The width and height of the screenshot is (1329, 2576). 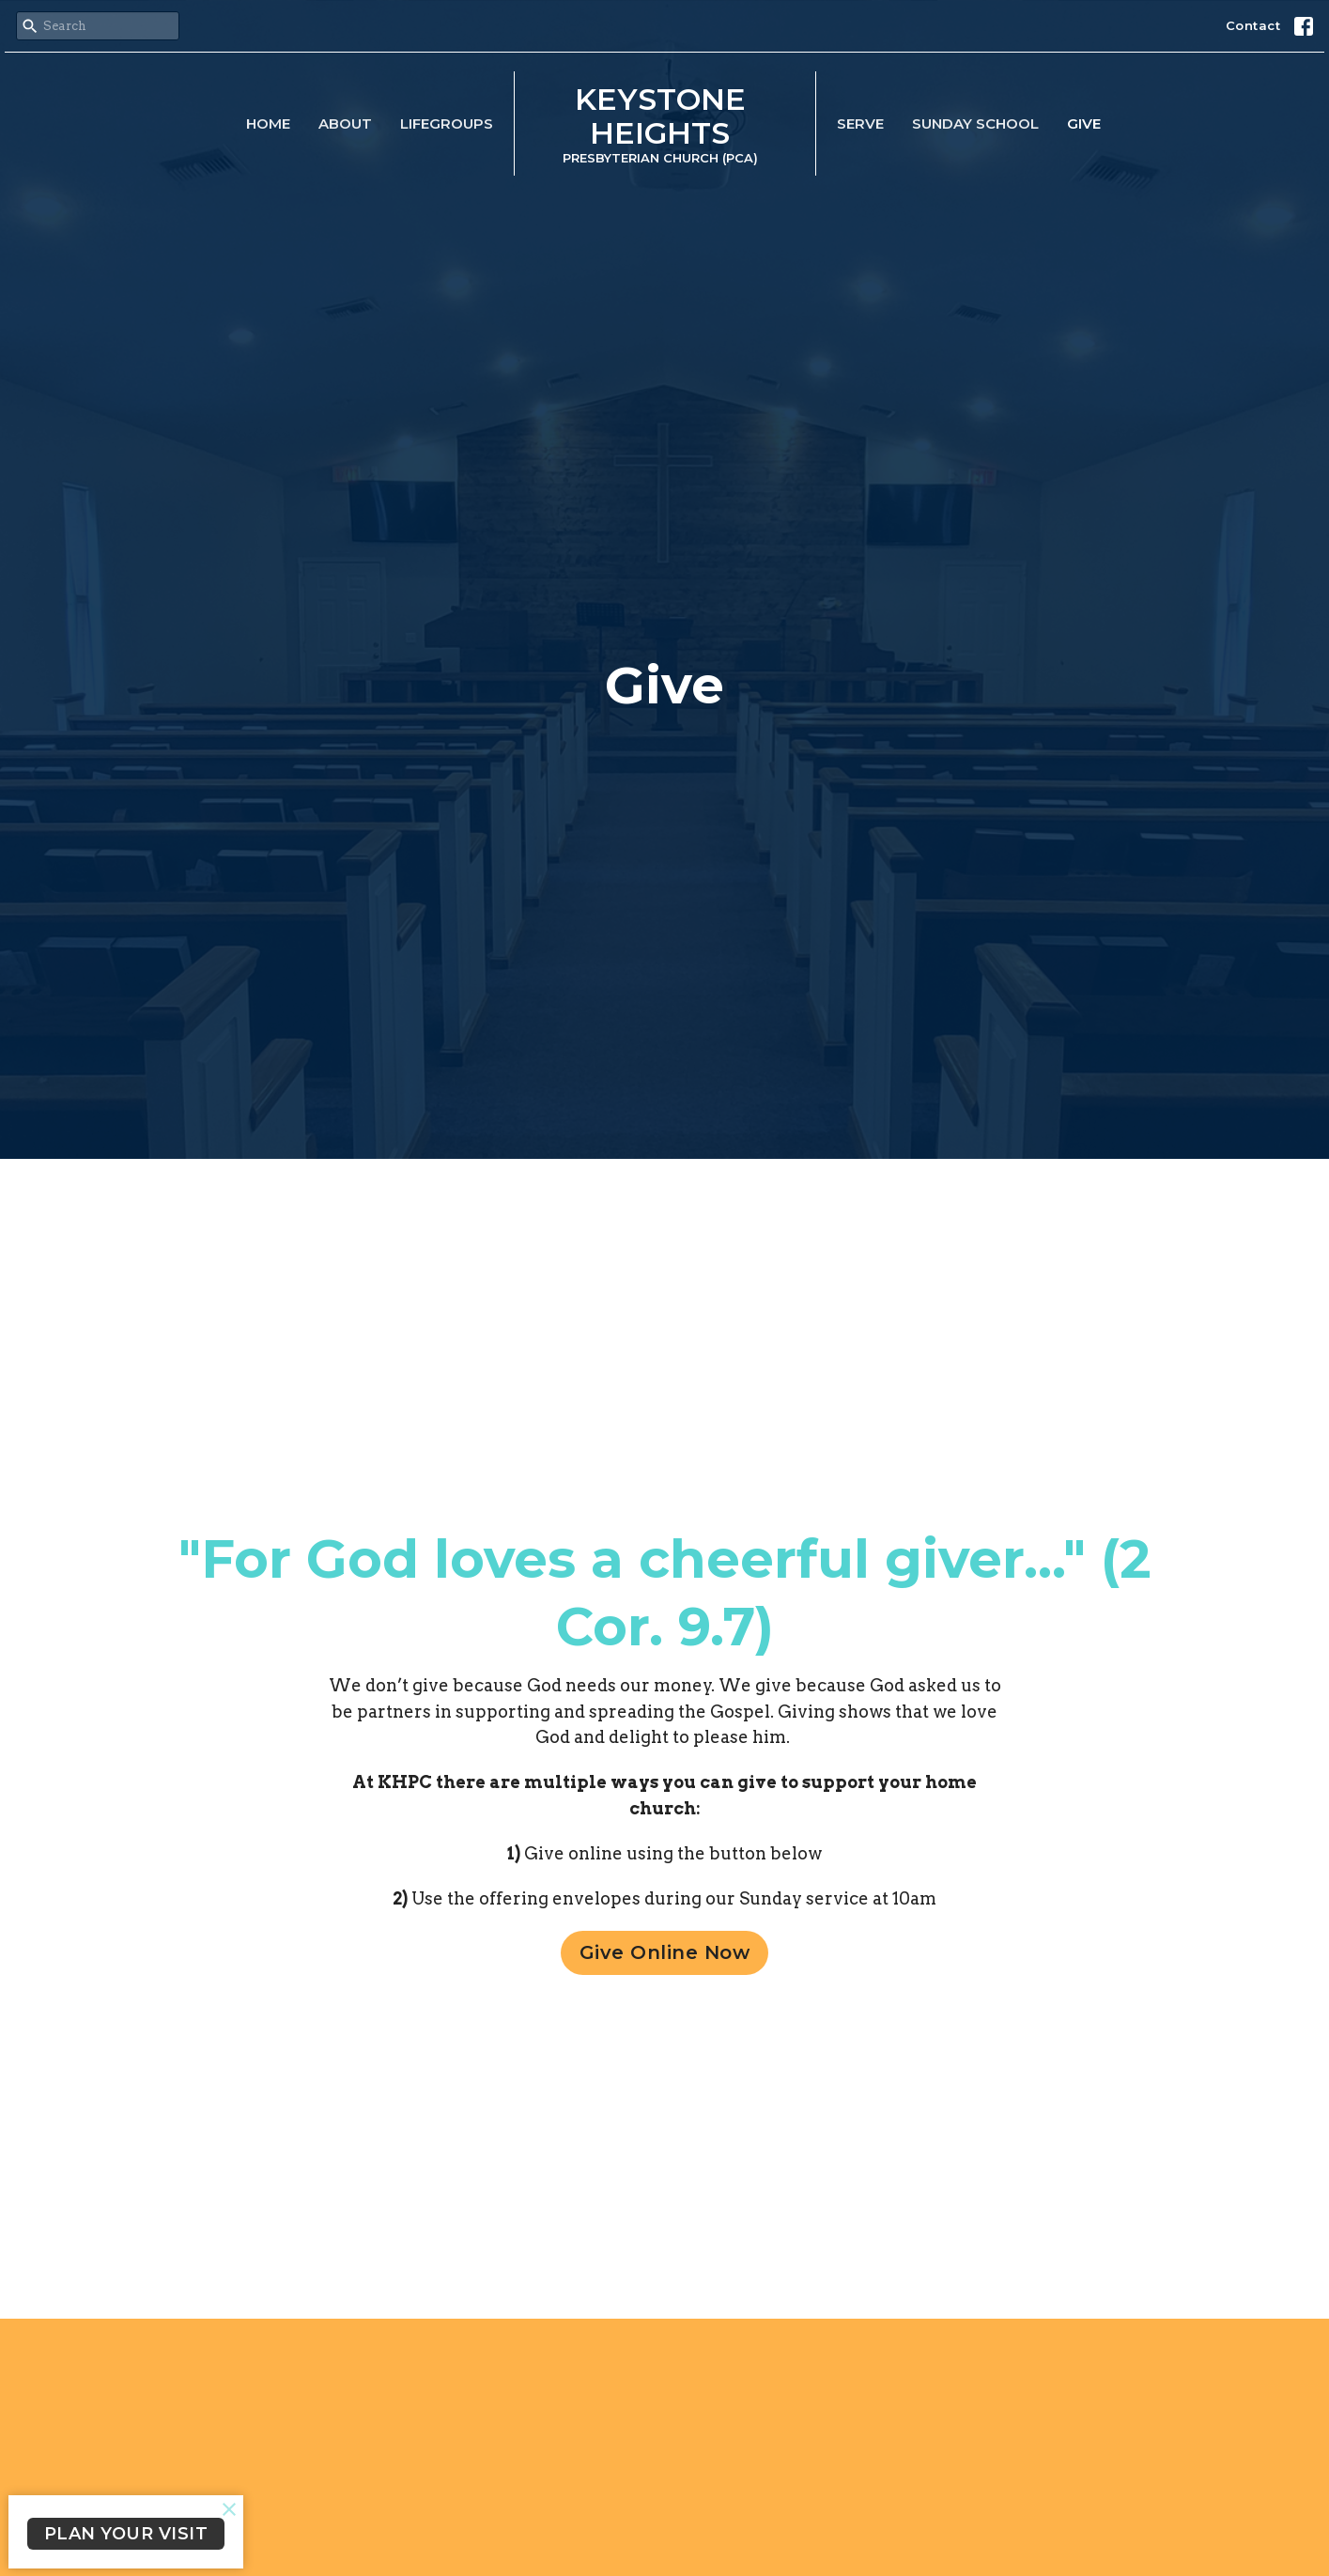 What do you see at coordinates (1253, 25) in the screenshot?
I see `Contact` at bounding box center [1253, 25].